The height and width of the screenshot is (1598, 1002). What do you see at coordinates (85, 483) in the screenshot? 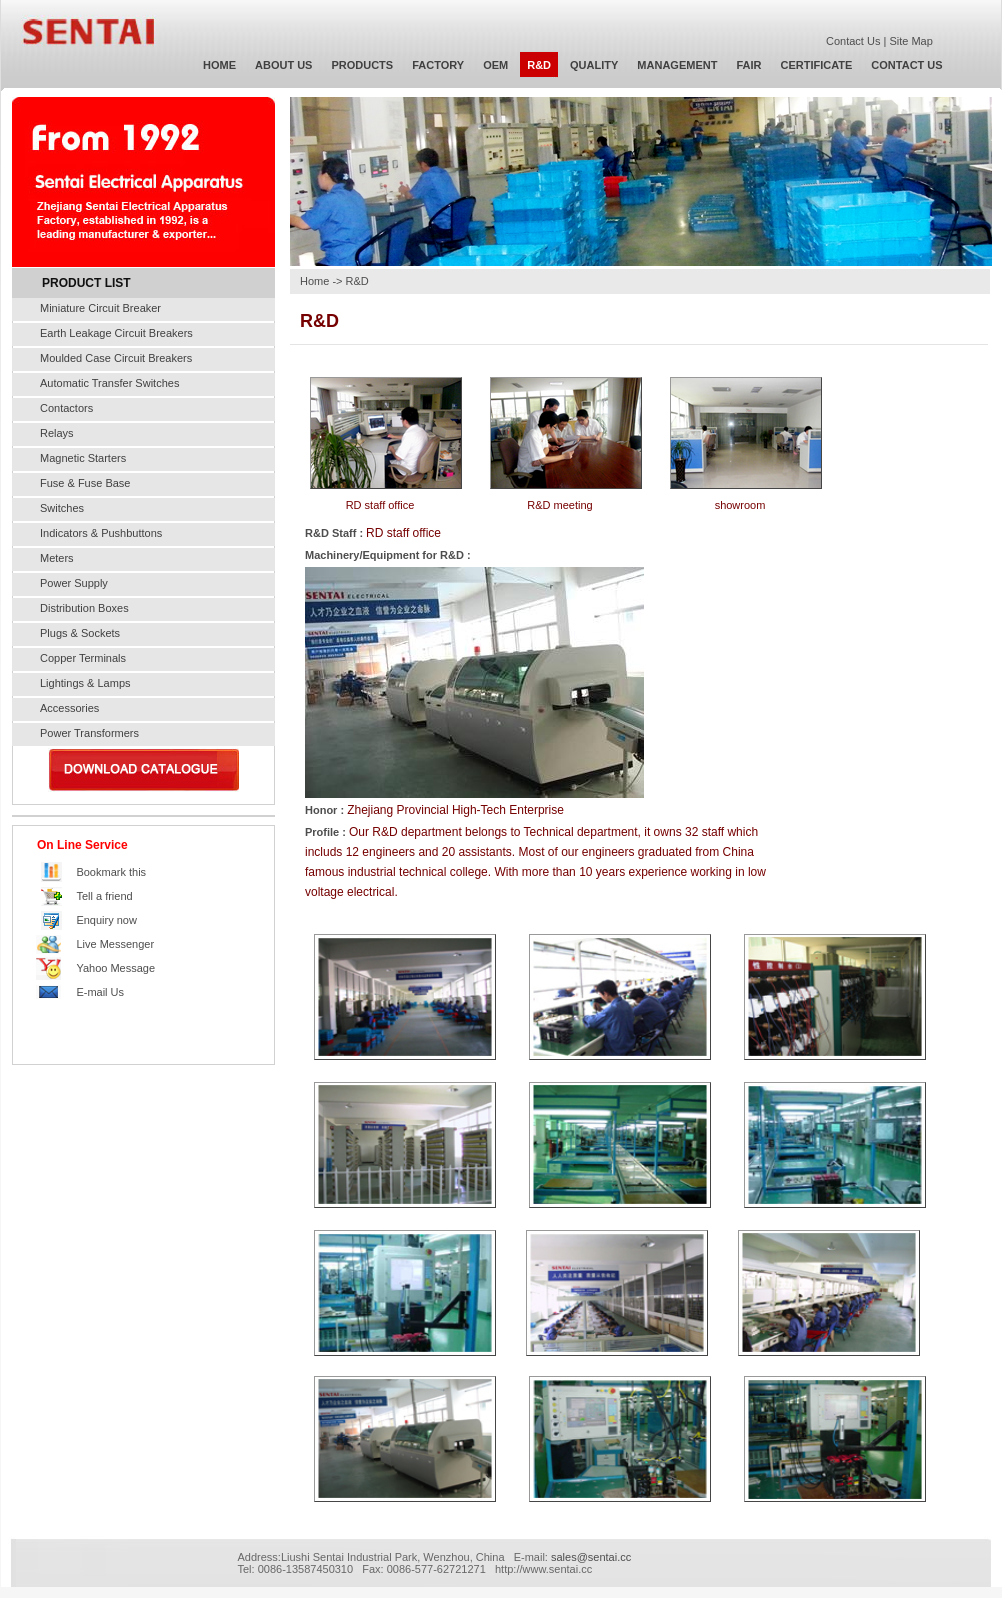
I see `Fuse & Fuse Base` at bounding box center [85, 483].